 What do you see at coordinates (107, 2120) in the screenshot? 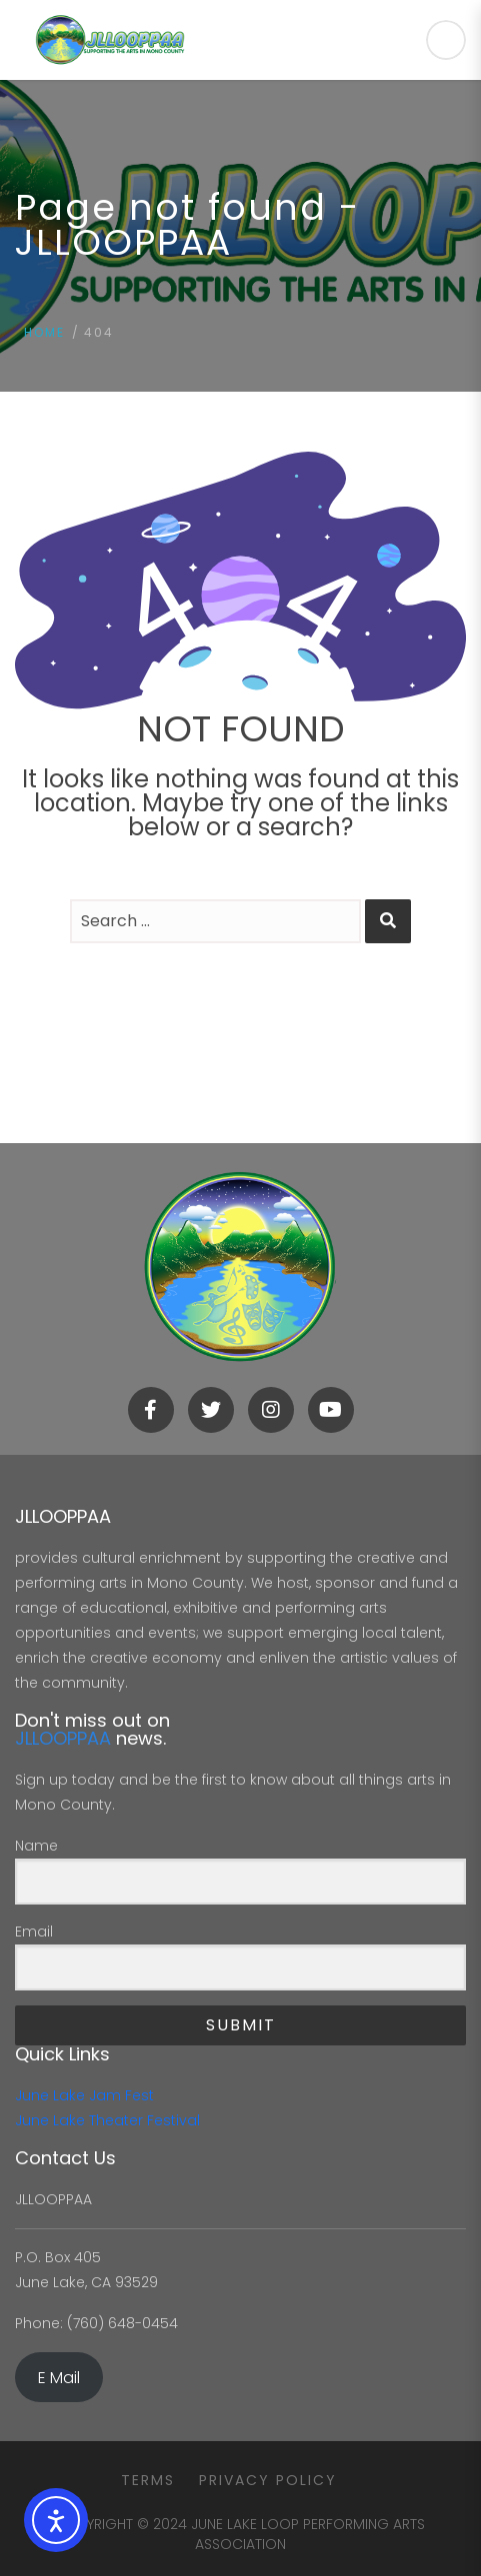
I see `June Lake Theater Festival` at bounding box center [107, 2120].